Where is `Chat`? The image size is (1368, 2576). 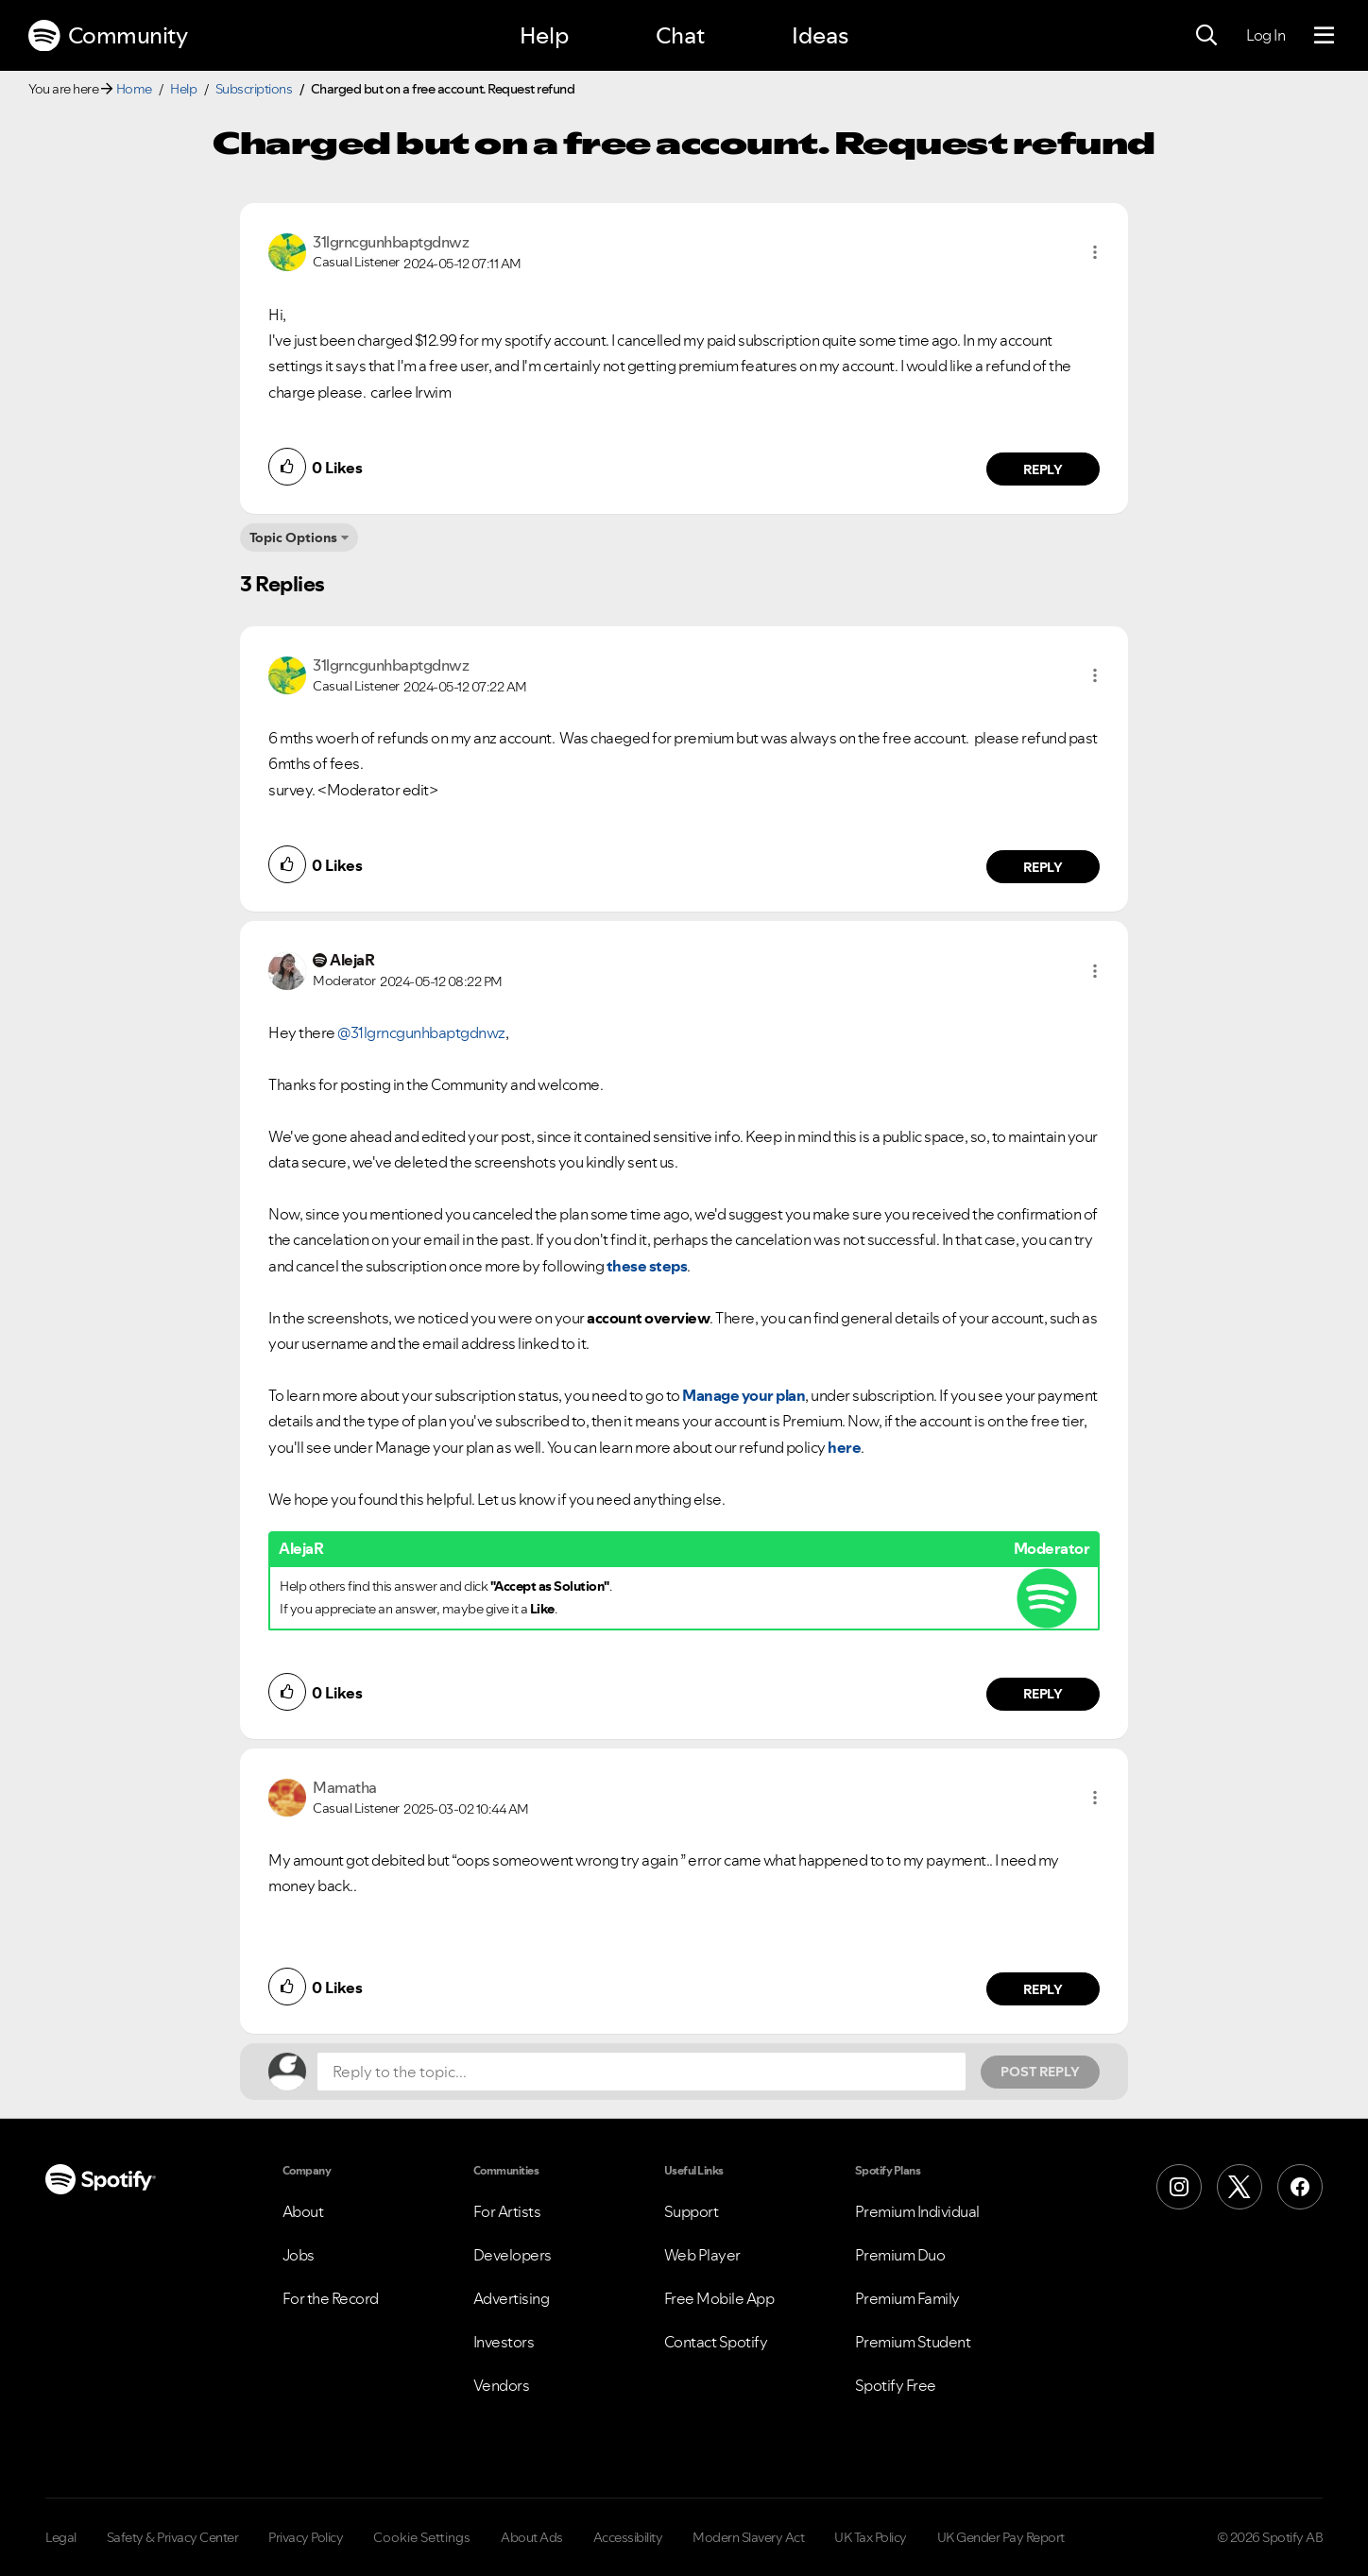 Chat is located at coordinates (680, 35).